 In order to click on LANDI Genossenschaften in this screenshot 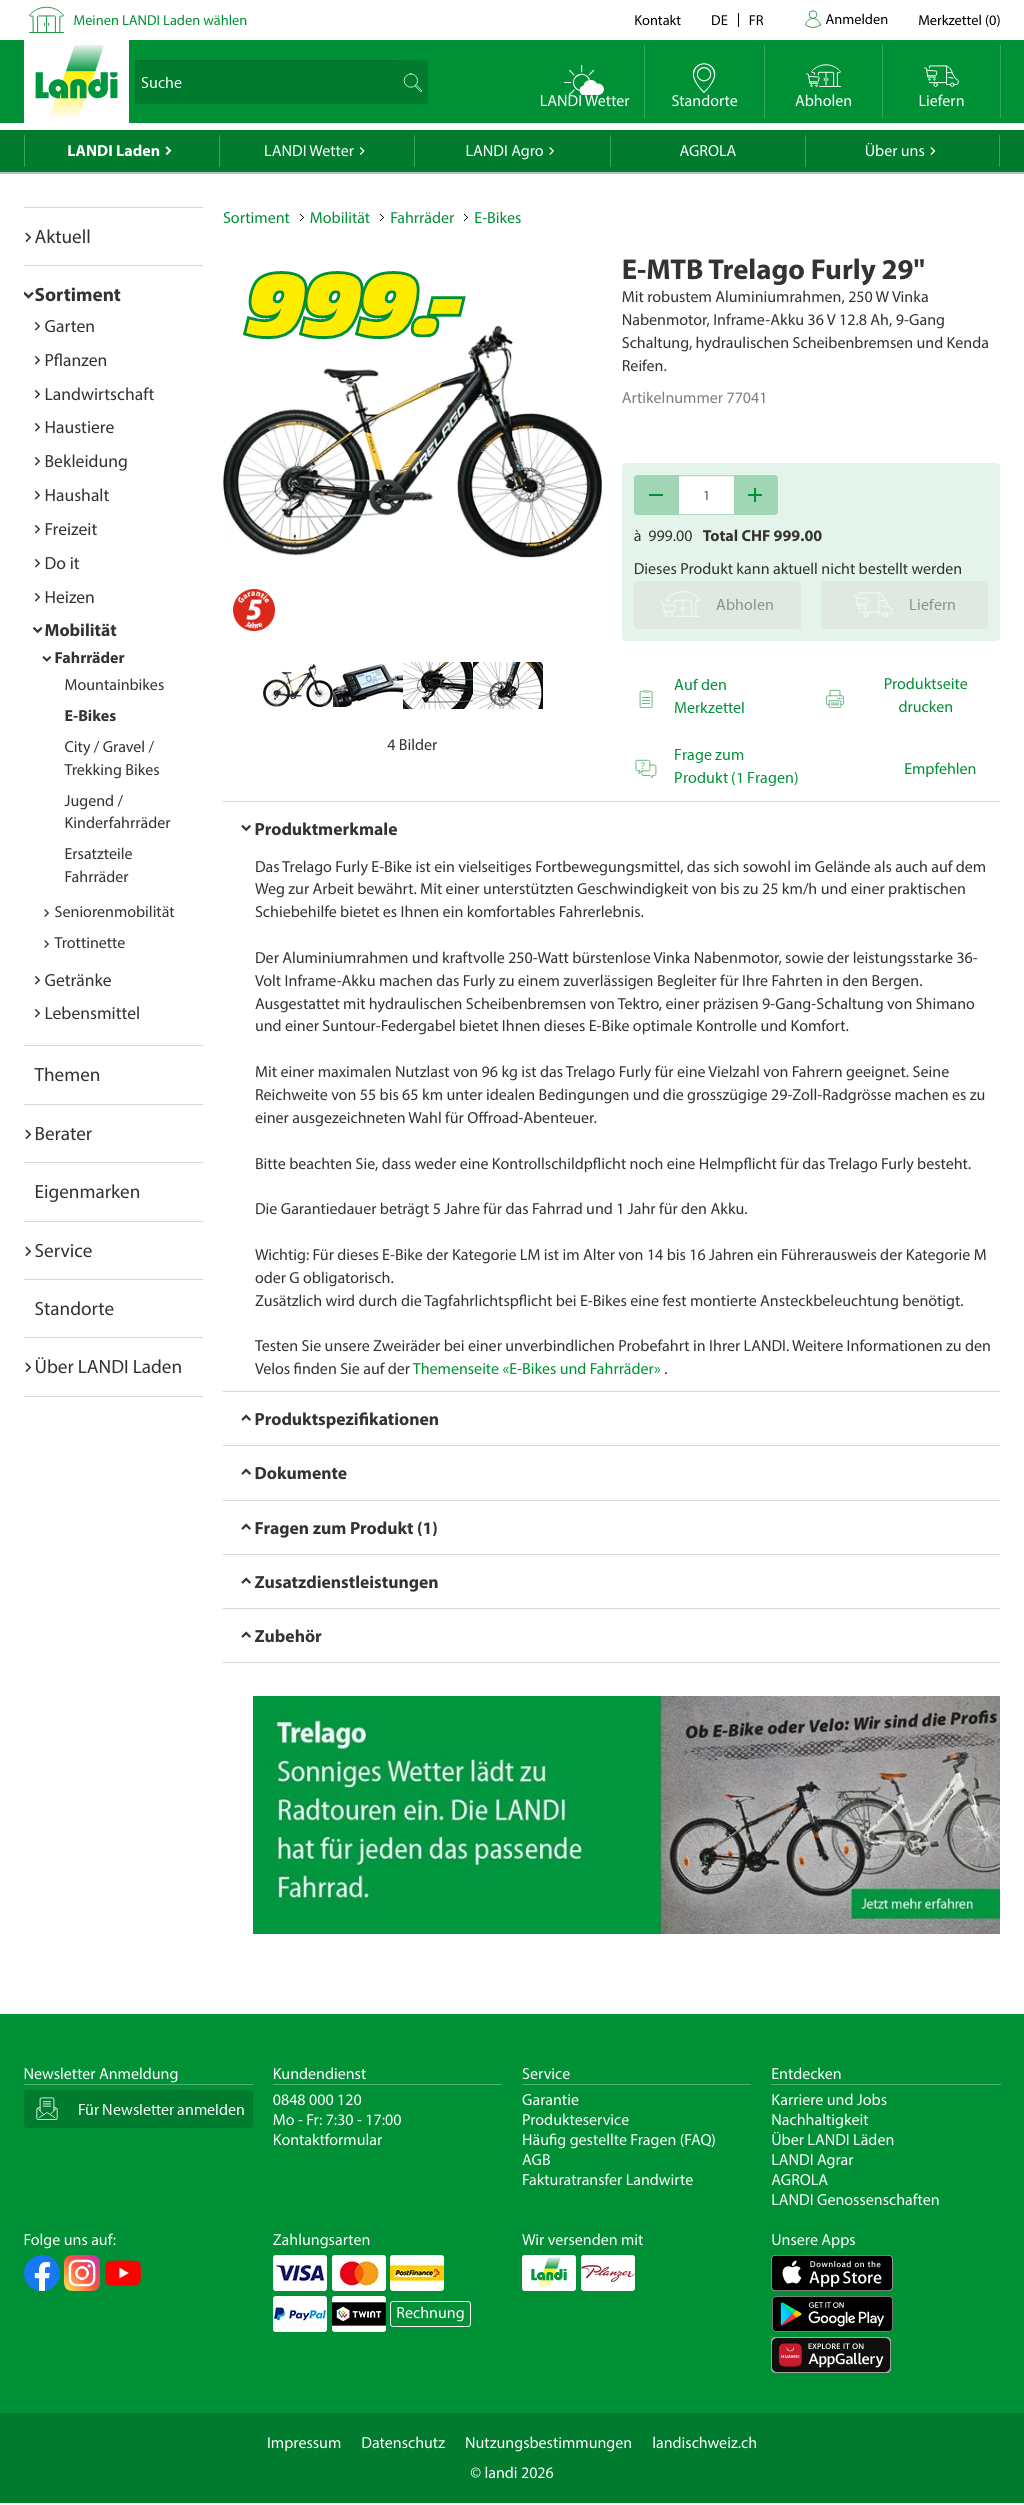, I will do `click(855, 2200)`.